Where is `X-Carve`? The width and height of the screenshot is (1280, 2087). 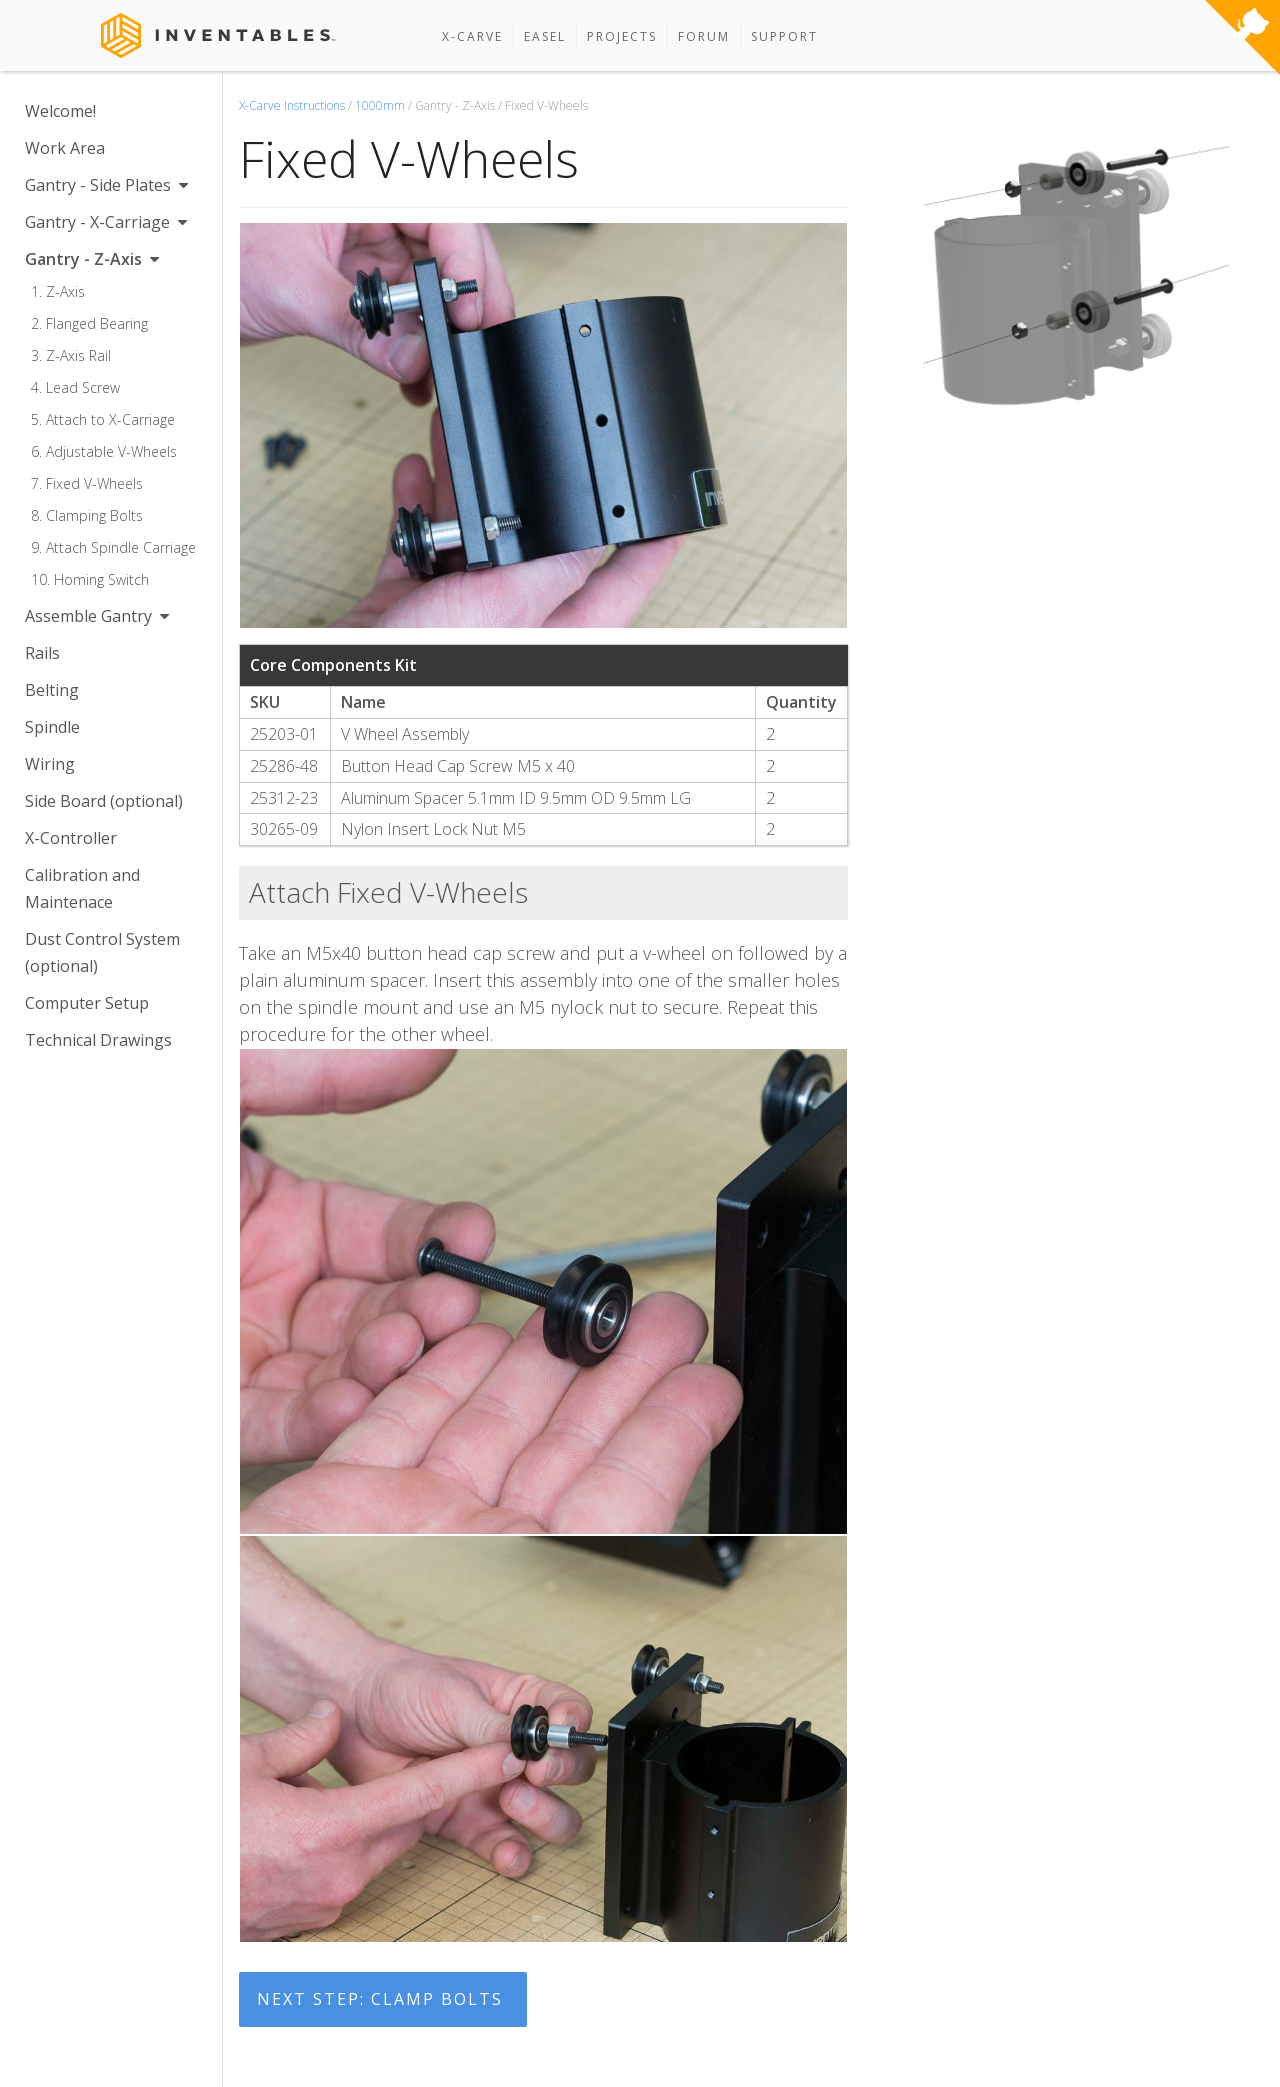
X-Carve is located at coordinates (472, 36).